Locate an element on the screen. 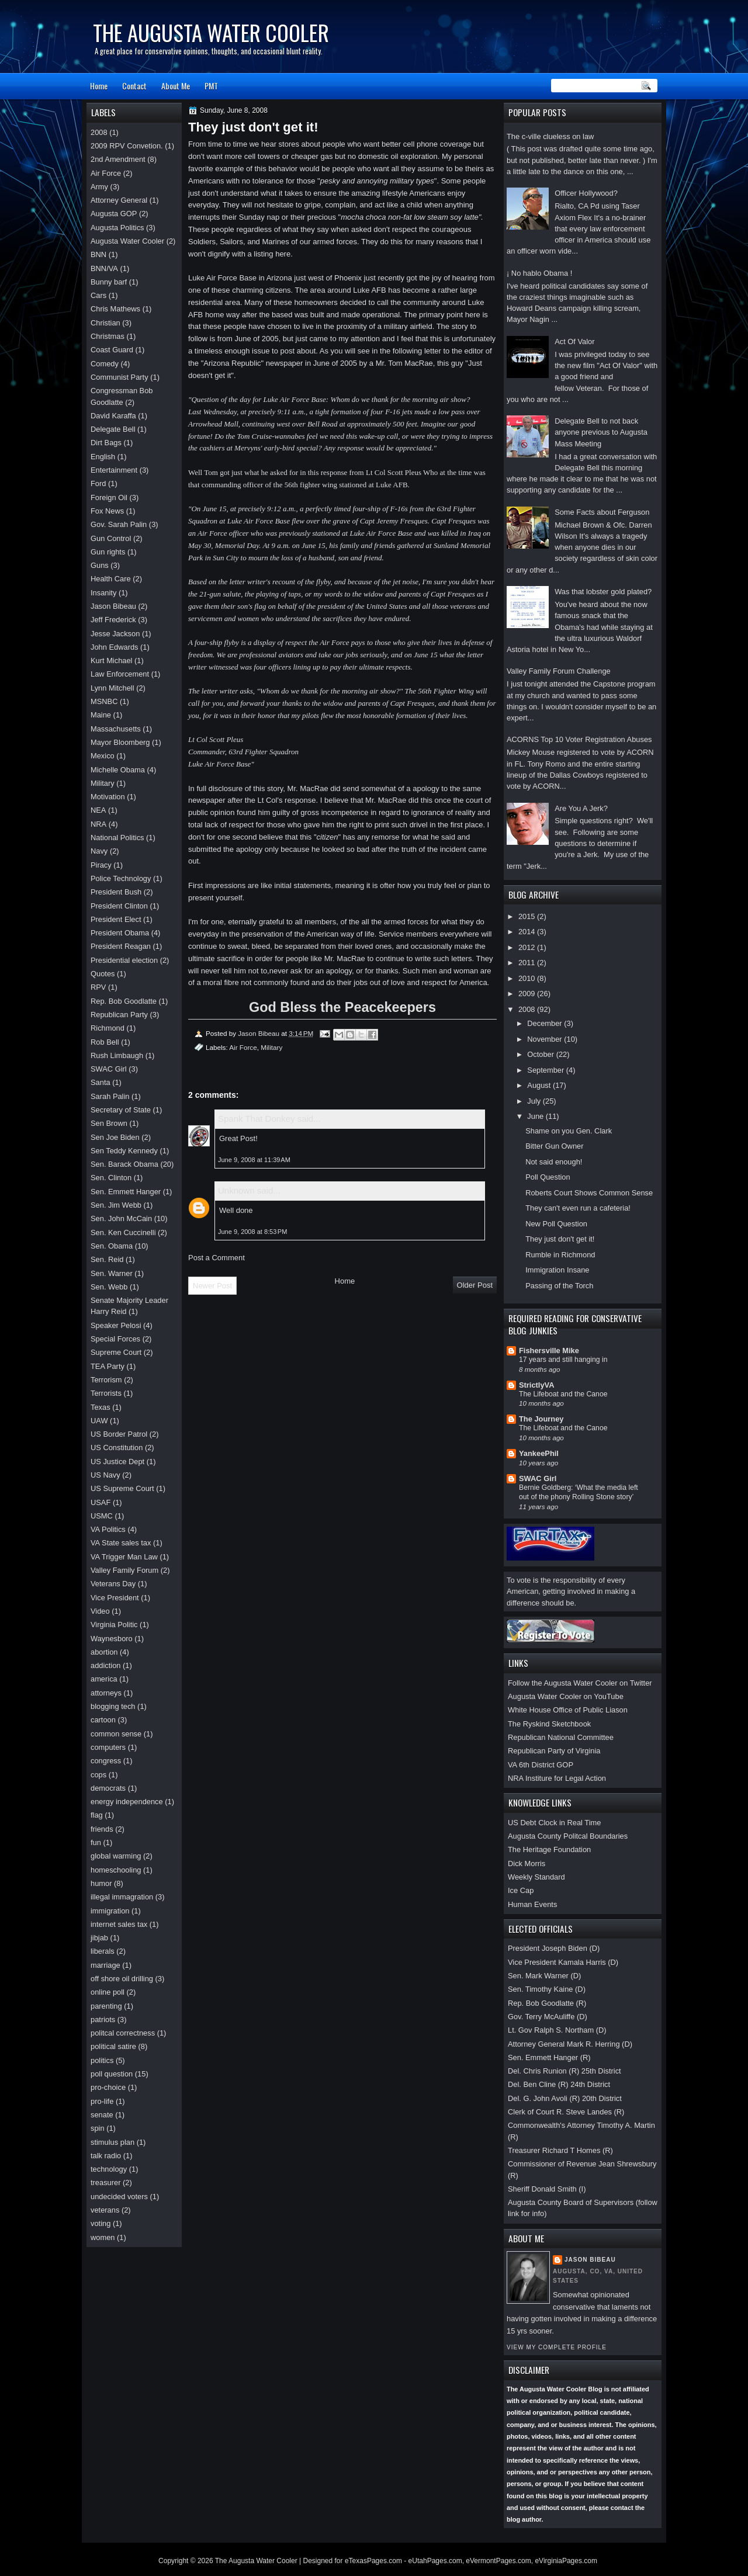 This screenshot has width=748, height=2576. women is located at coordinates (103, 2237).